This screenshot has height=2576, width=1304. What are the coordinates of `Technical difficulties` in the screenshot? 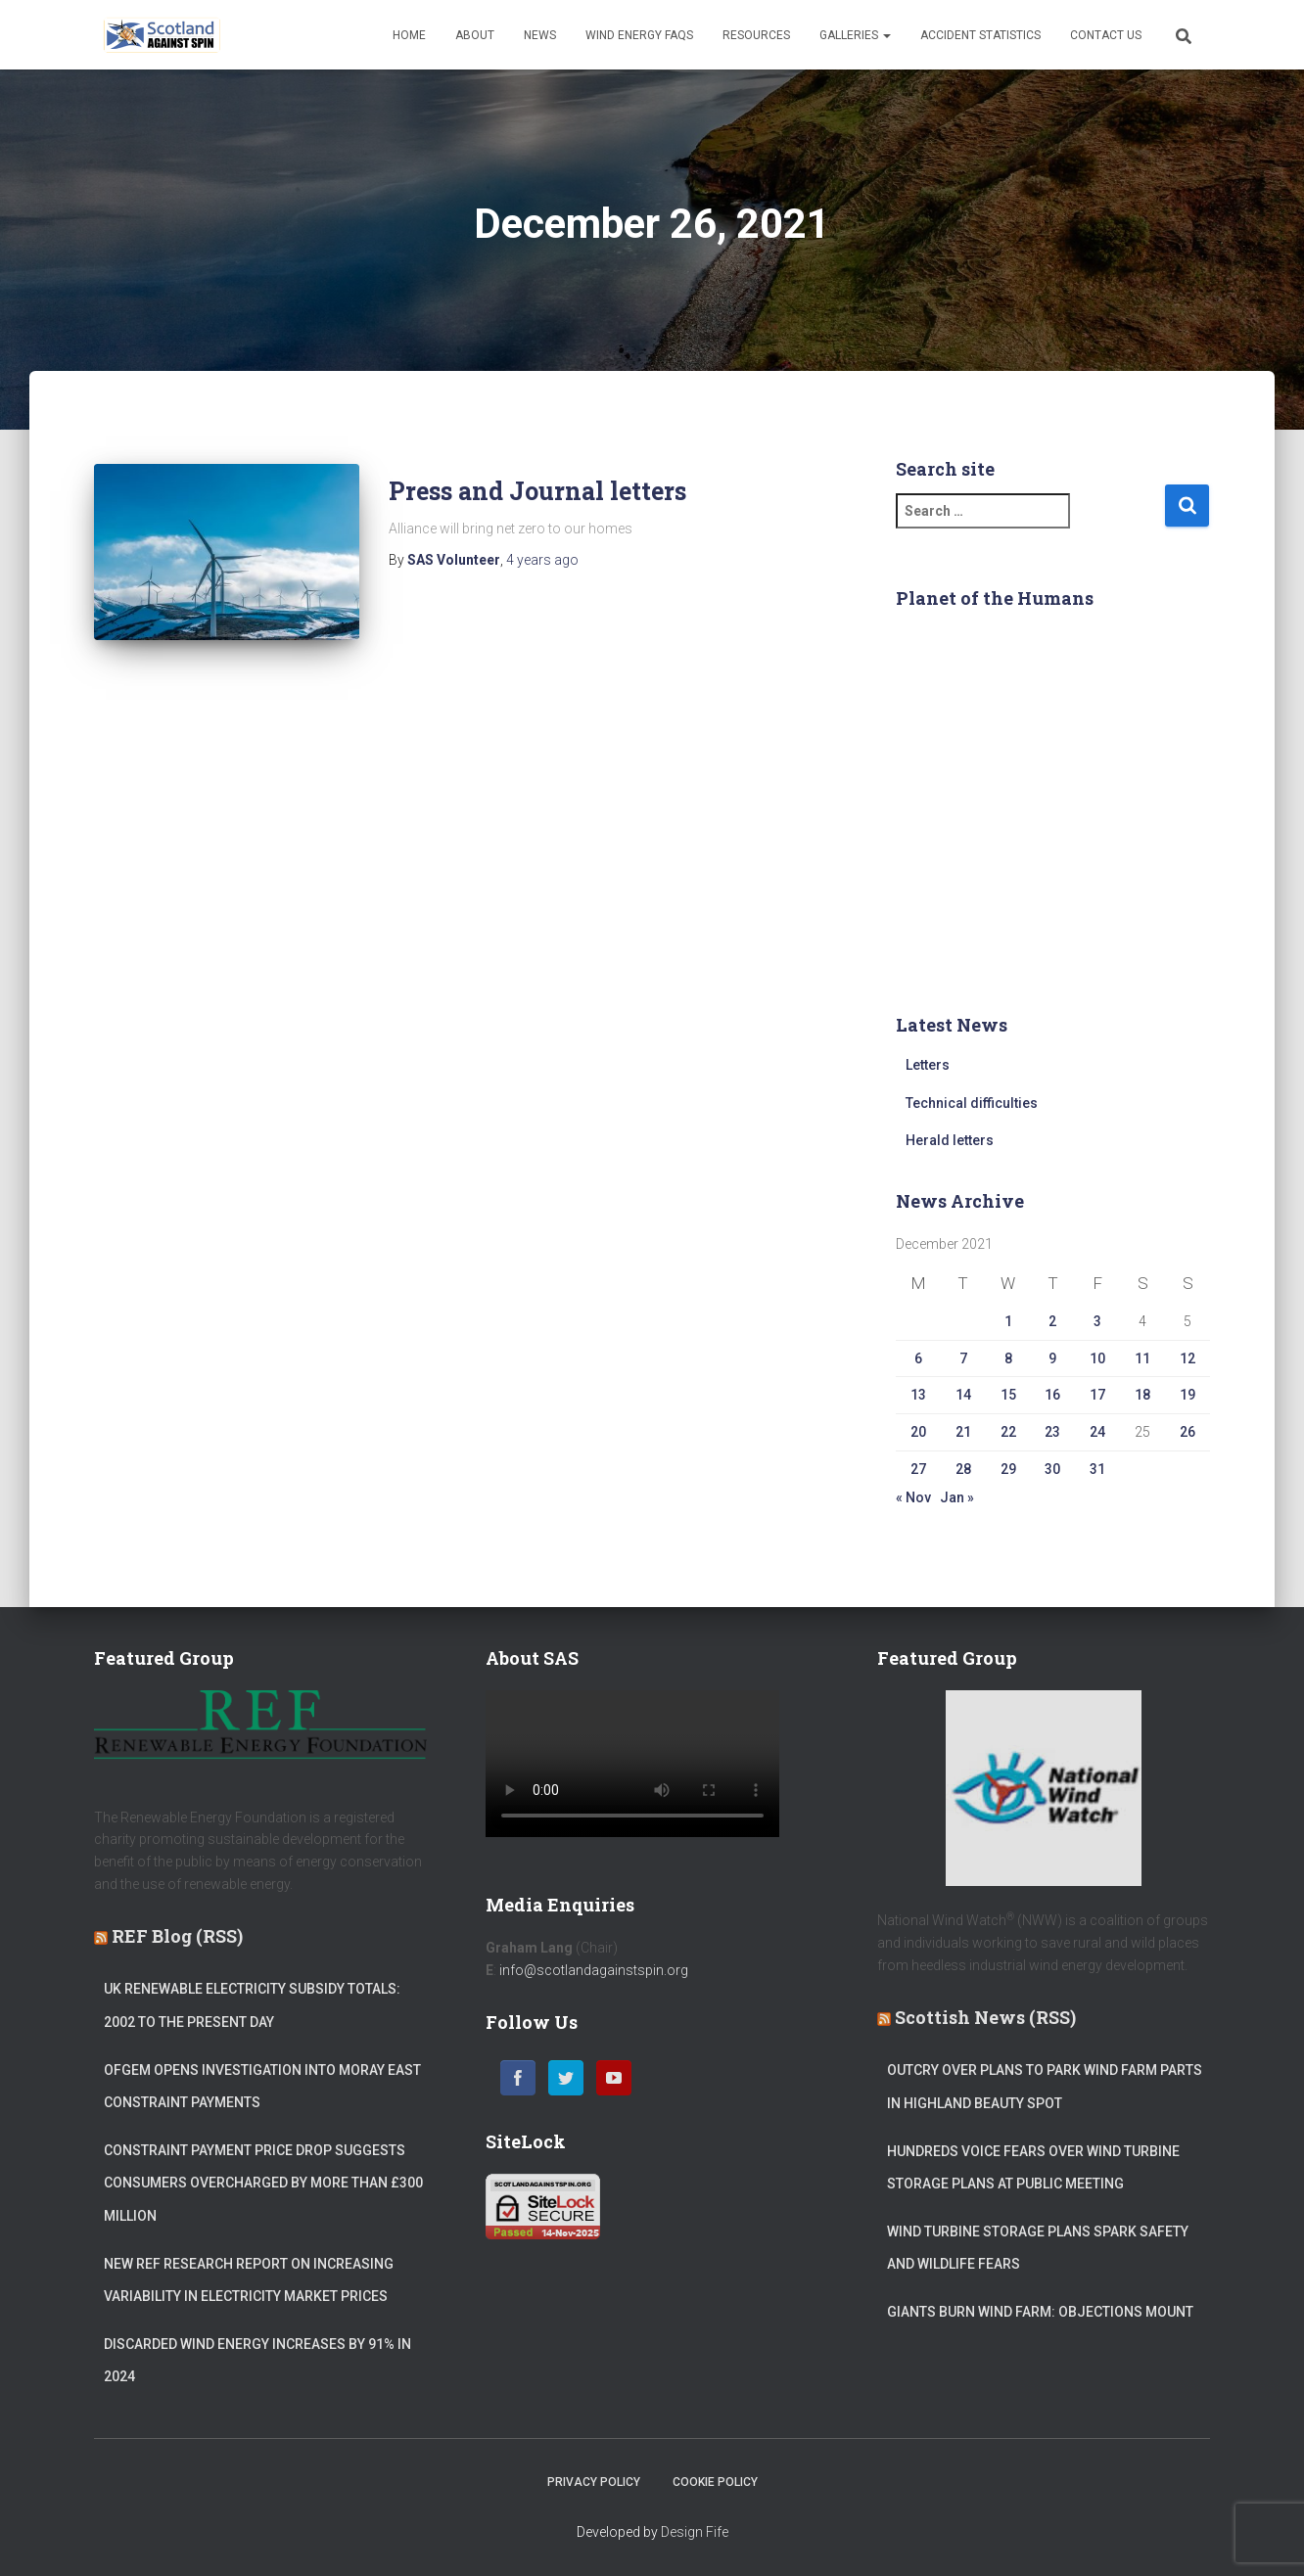 It's located at (972, 1103).